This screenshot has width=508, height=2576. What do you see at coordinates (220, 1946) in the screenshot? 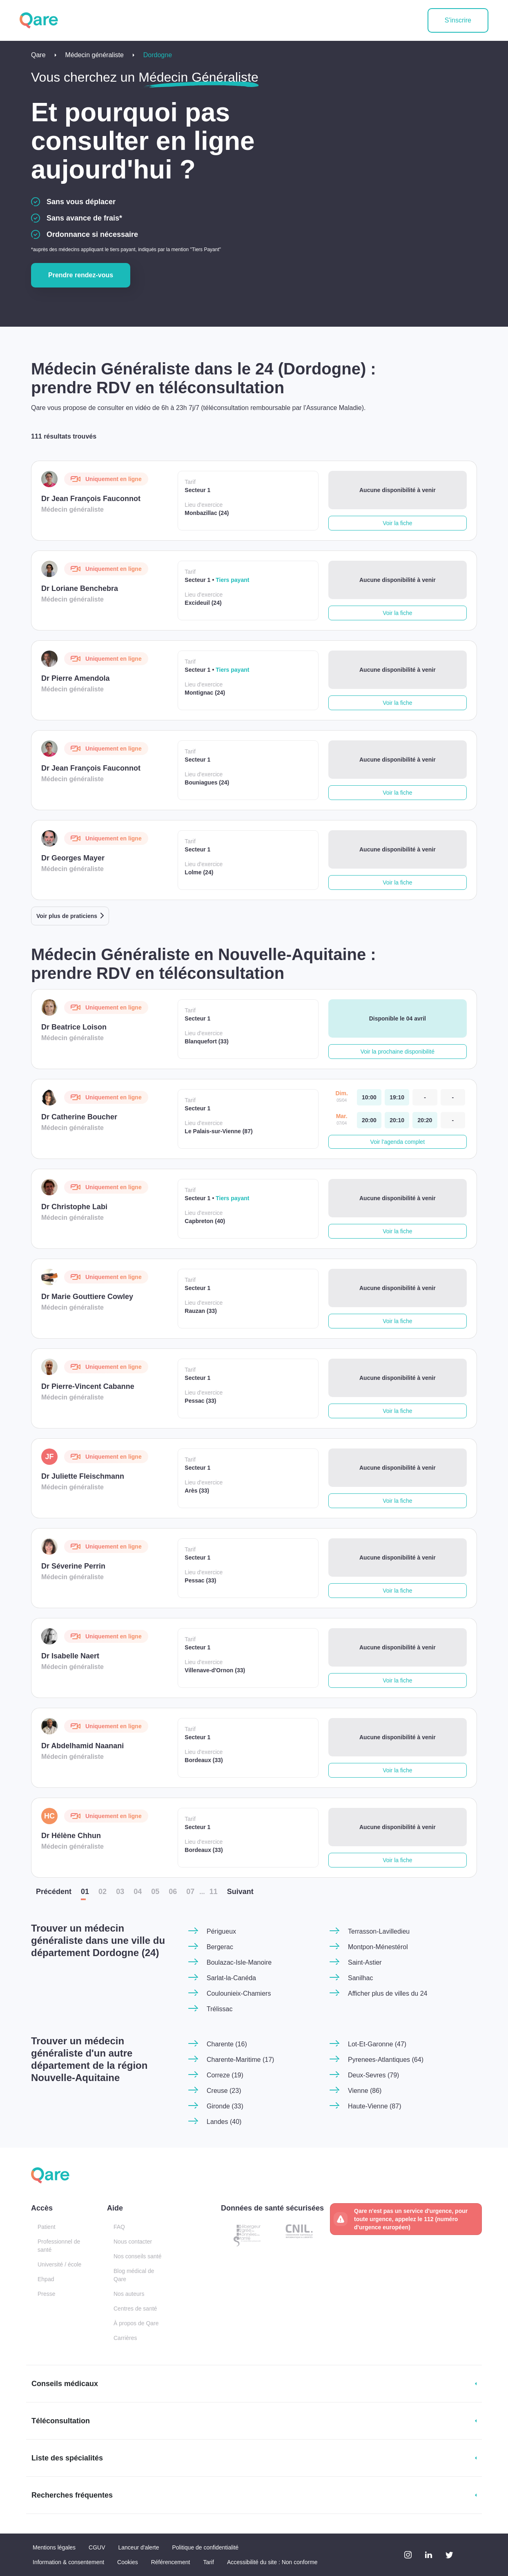
I see `Bergerac` at bounding box center [220, 1946].